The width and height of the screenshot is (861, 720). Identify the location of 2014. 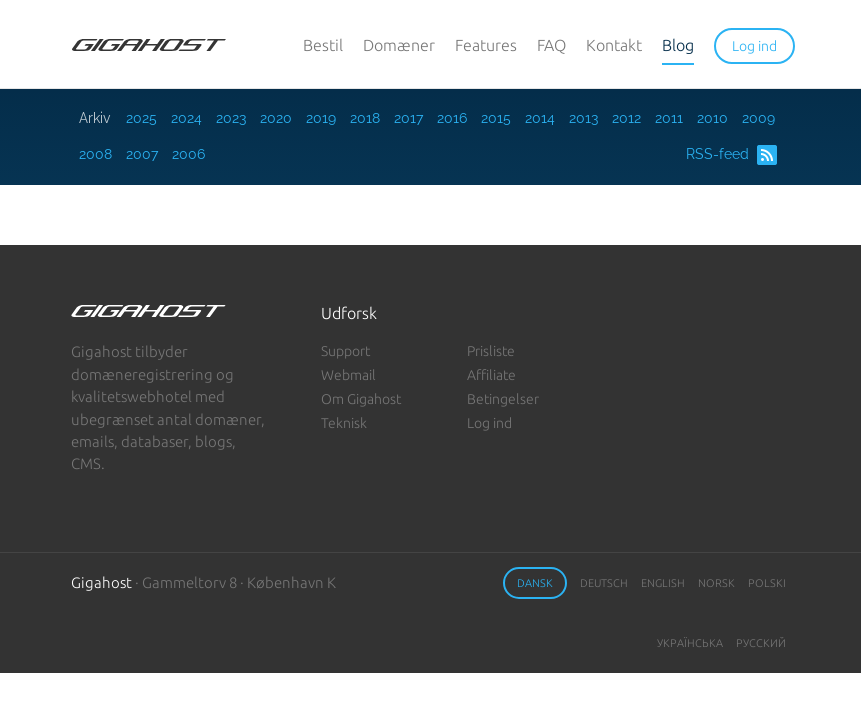
(540, 118).